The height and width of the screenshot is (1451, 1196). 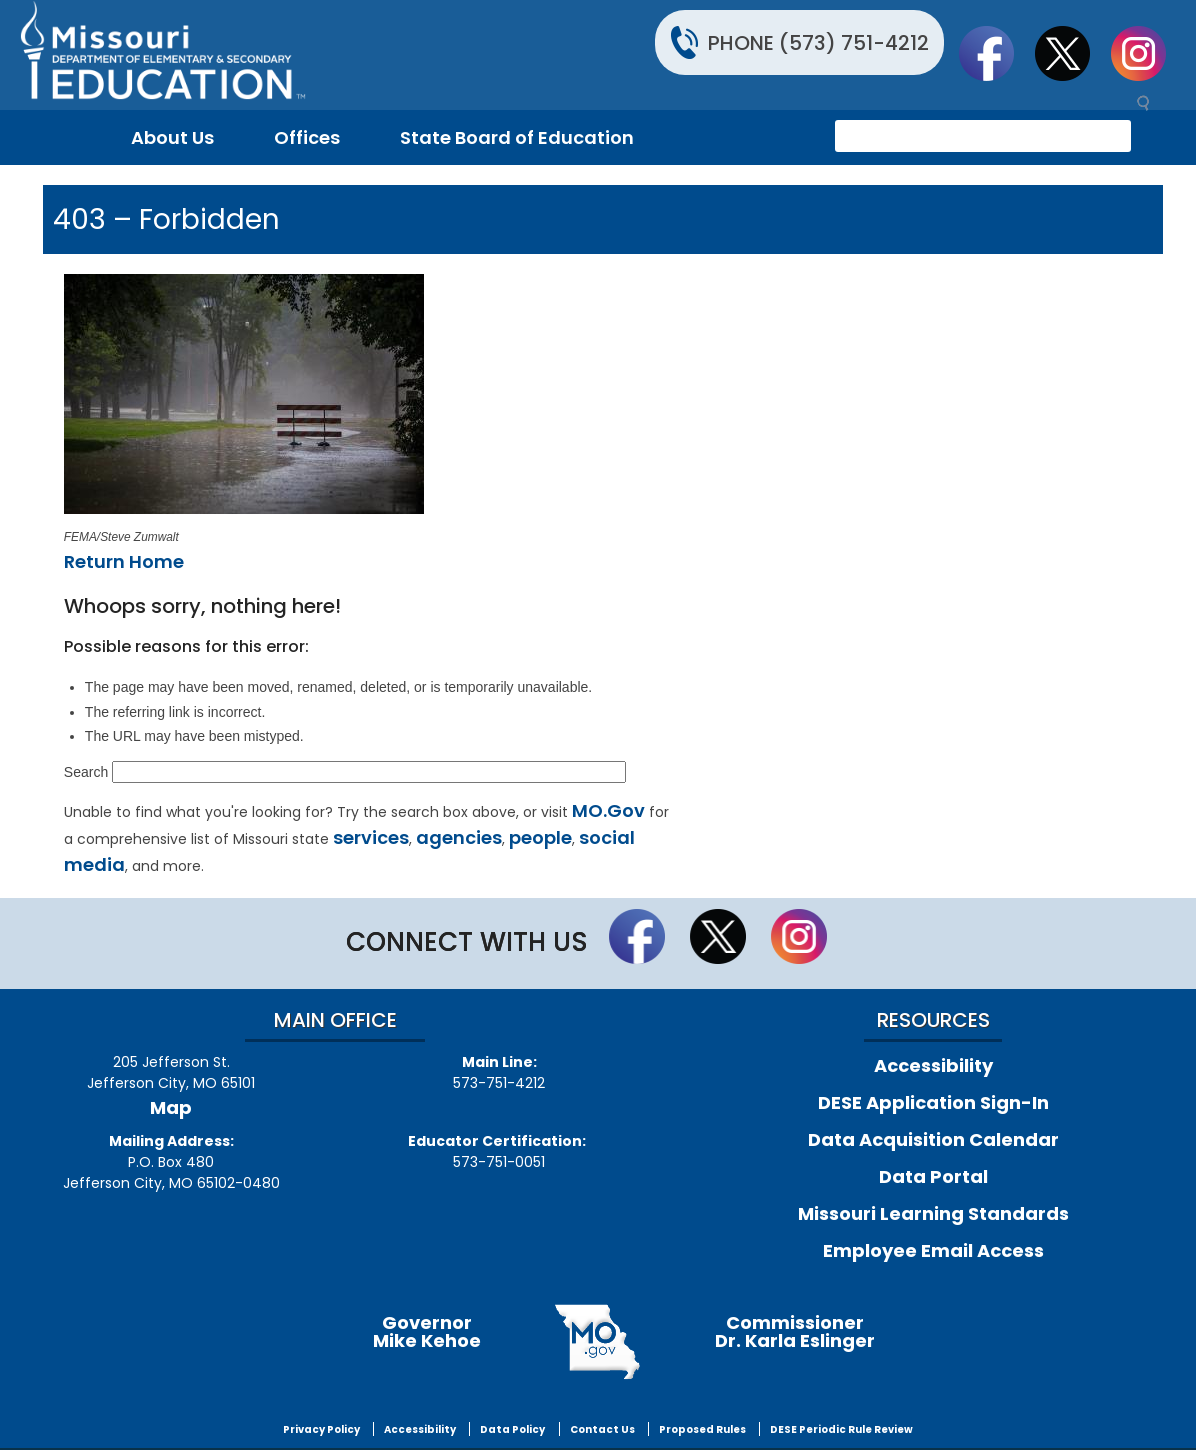 What do you see at coordinates (608, 810) in the screenshot?
I see `MO.Gov` at bounding box center [608, 810].